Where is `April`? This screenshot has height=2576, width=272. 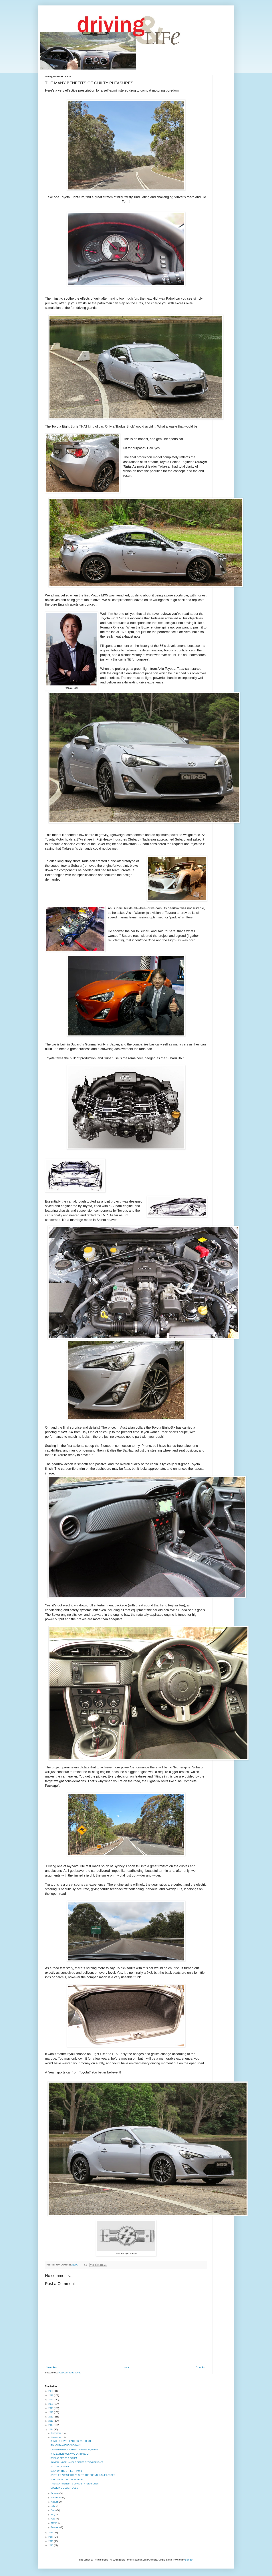
April is located at coordinates (53, 2519).